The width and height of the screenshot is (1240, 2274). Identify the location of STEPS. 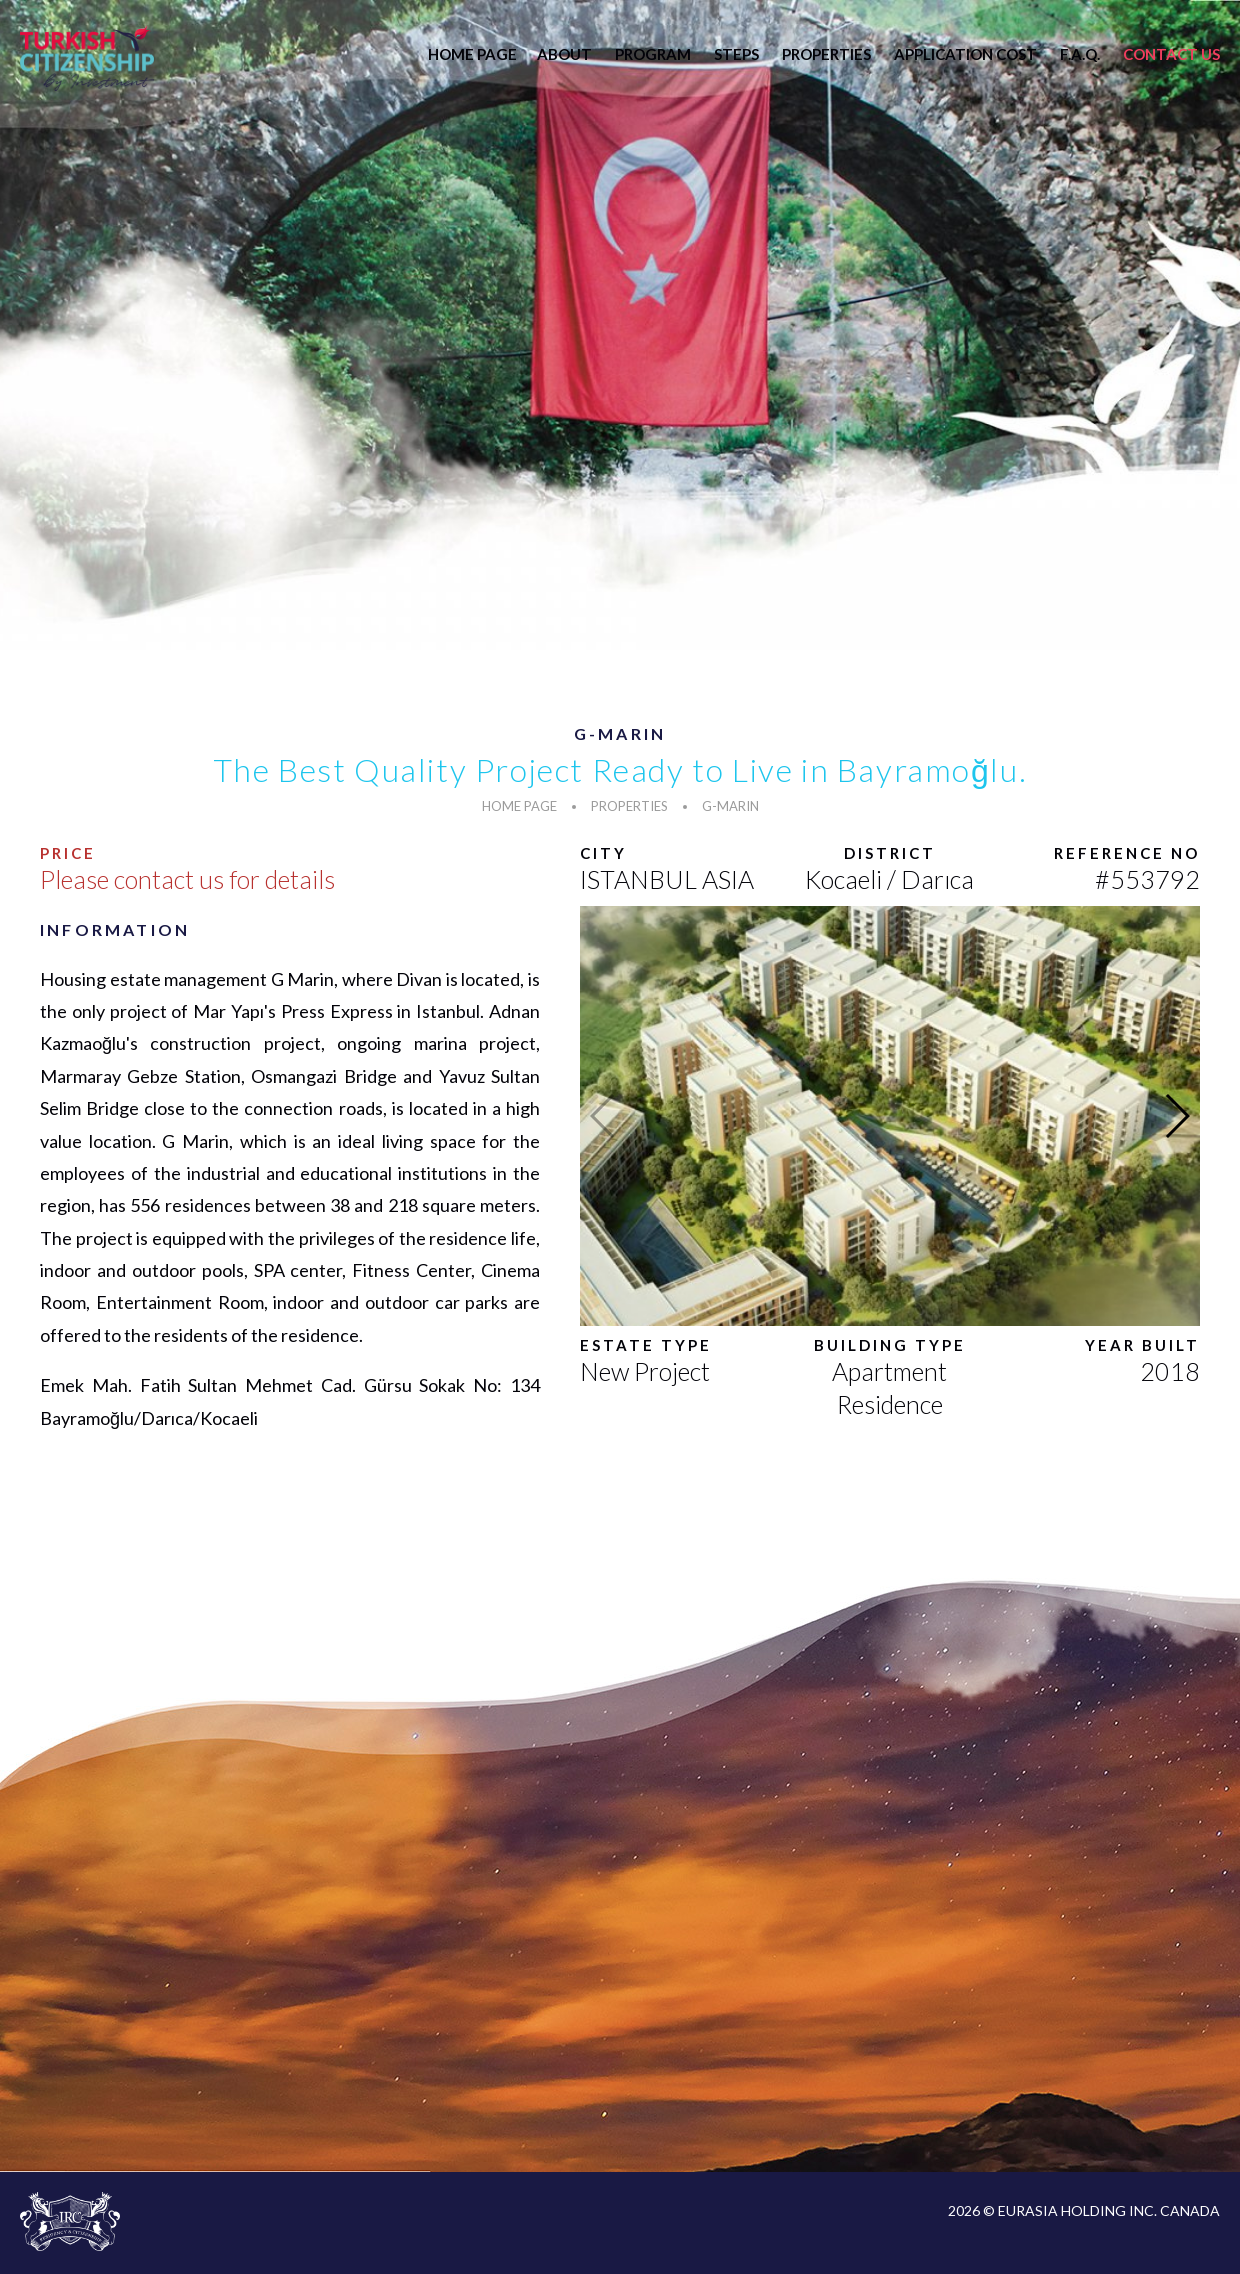
(736, 54).